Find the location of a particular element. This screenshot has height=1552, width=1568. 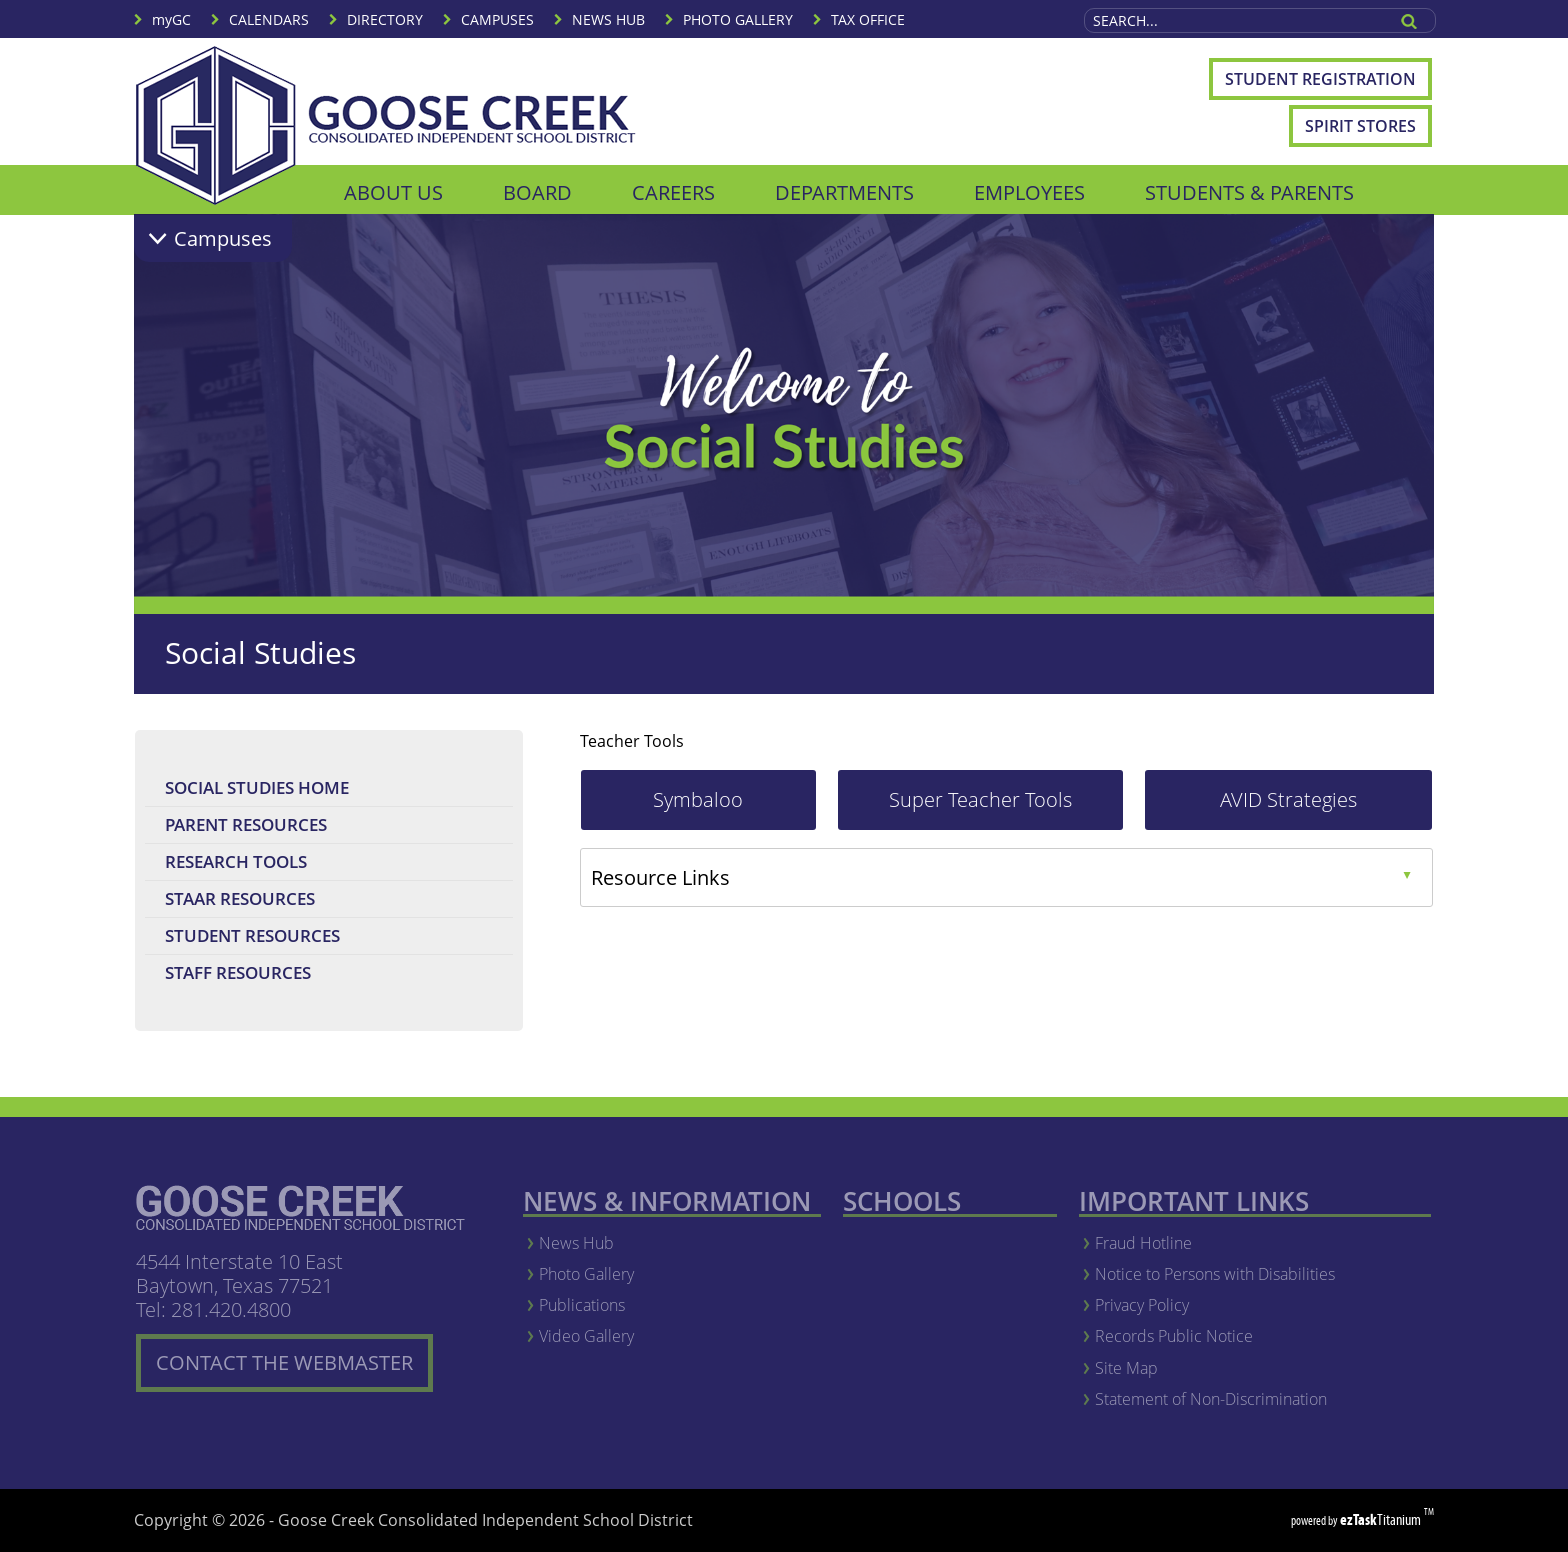

Student Registration is located at coordinates (1328, 83).